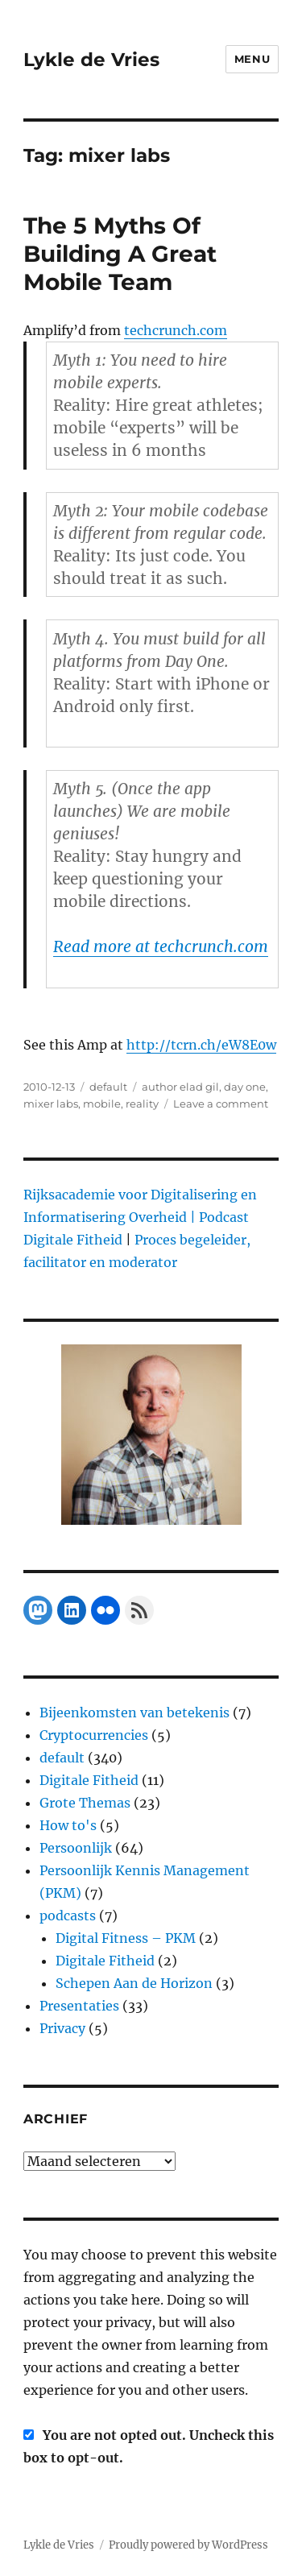 The height and width of the screenshot is (2576, 302). I want to click on Persoonlijk, so click(75, 1848).